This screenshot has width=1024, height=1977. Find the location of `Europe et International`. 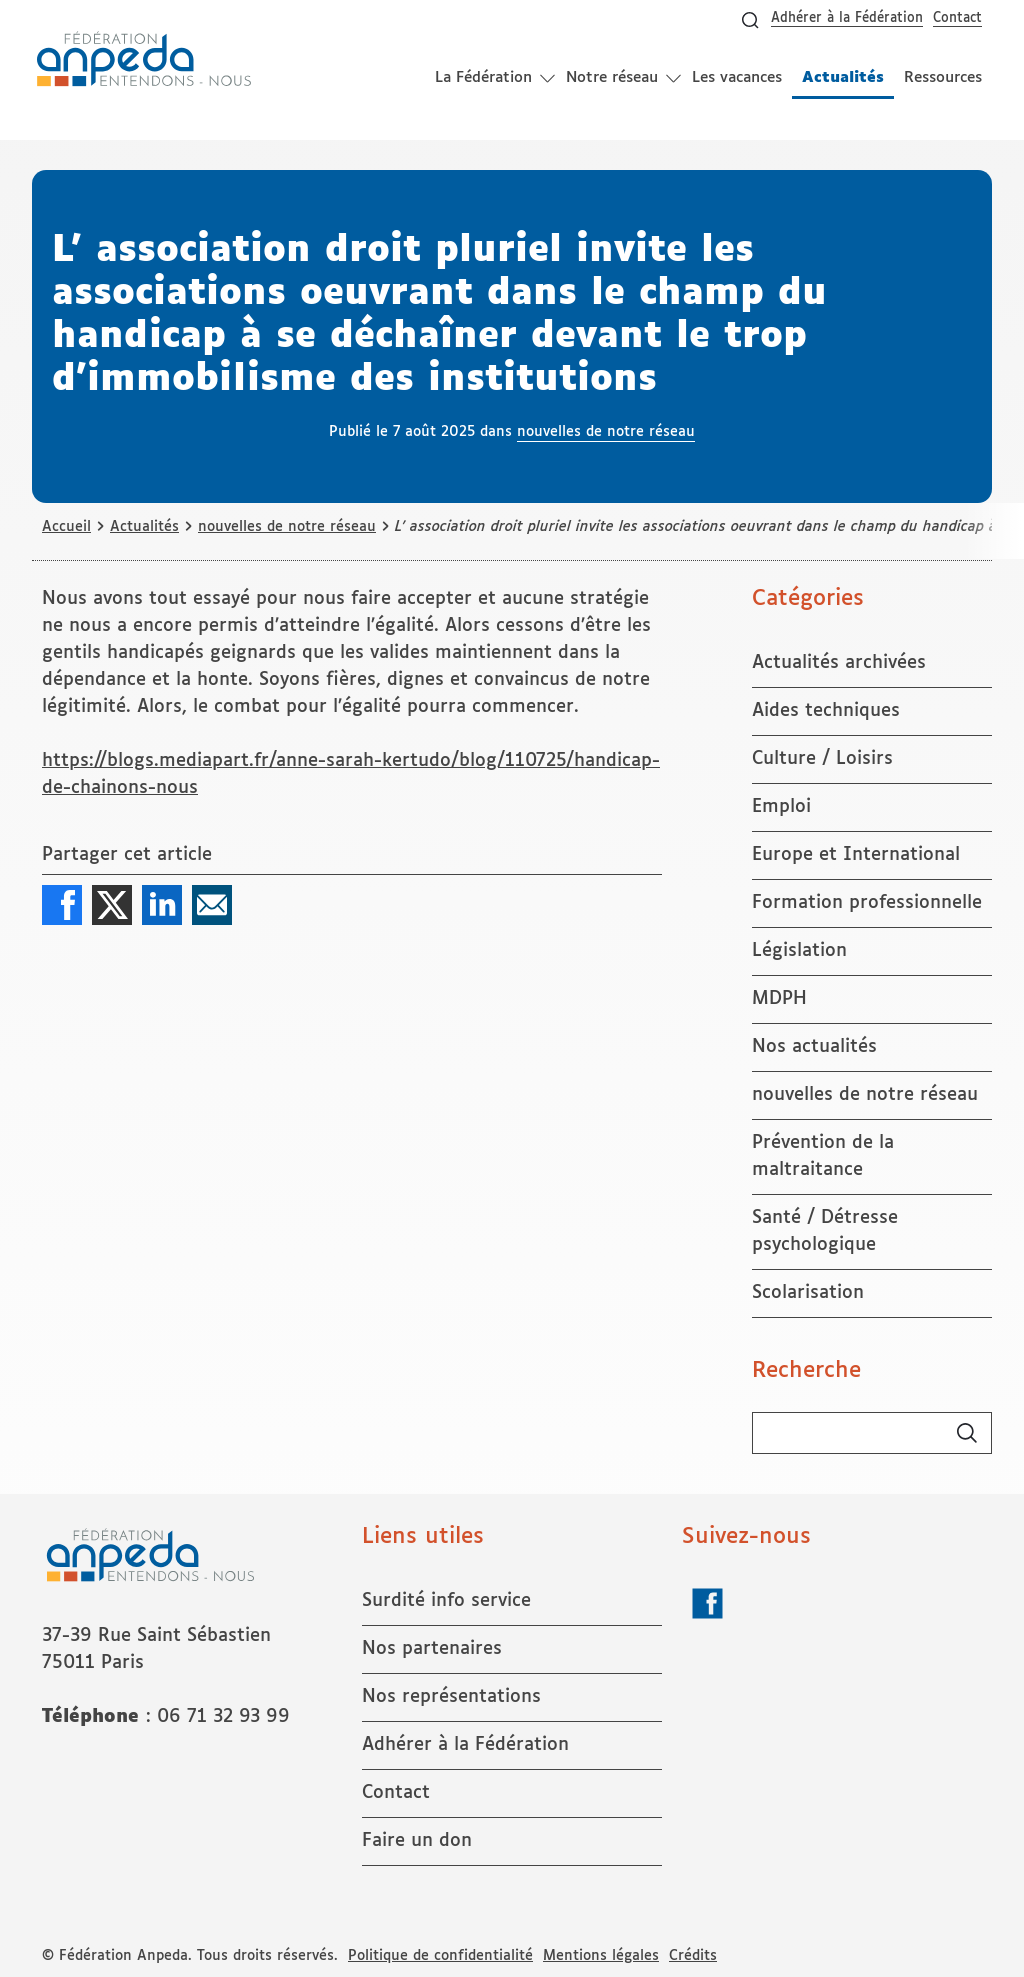

Europe et International is located at coordinates (856, 855).